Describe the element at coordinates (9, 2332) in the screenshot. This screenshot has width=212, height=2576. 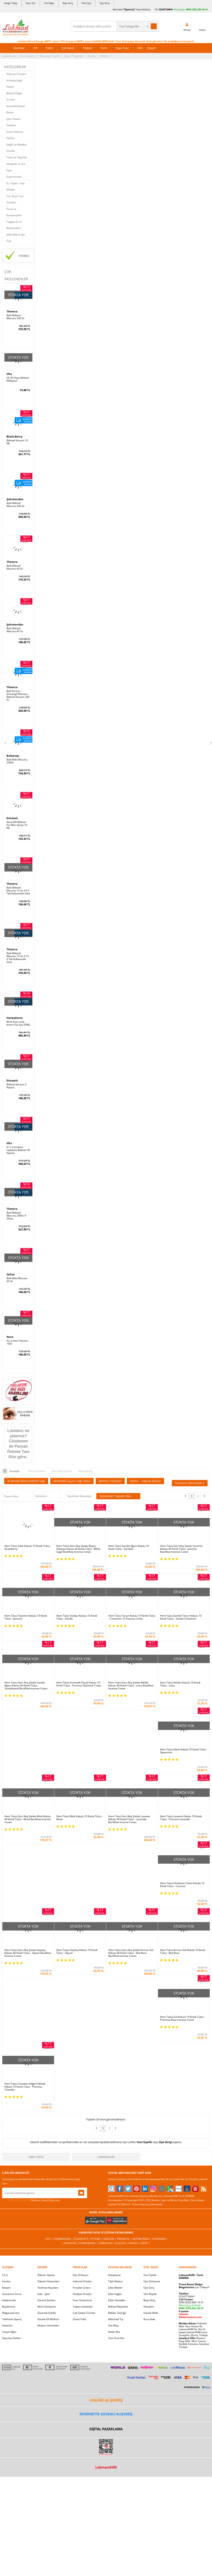
I see `Sosyal Ağlar` at that location.